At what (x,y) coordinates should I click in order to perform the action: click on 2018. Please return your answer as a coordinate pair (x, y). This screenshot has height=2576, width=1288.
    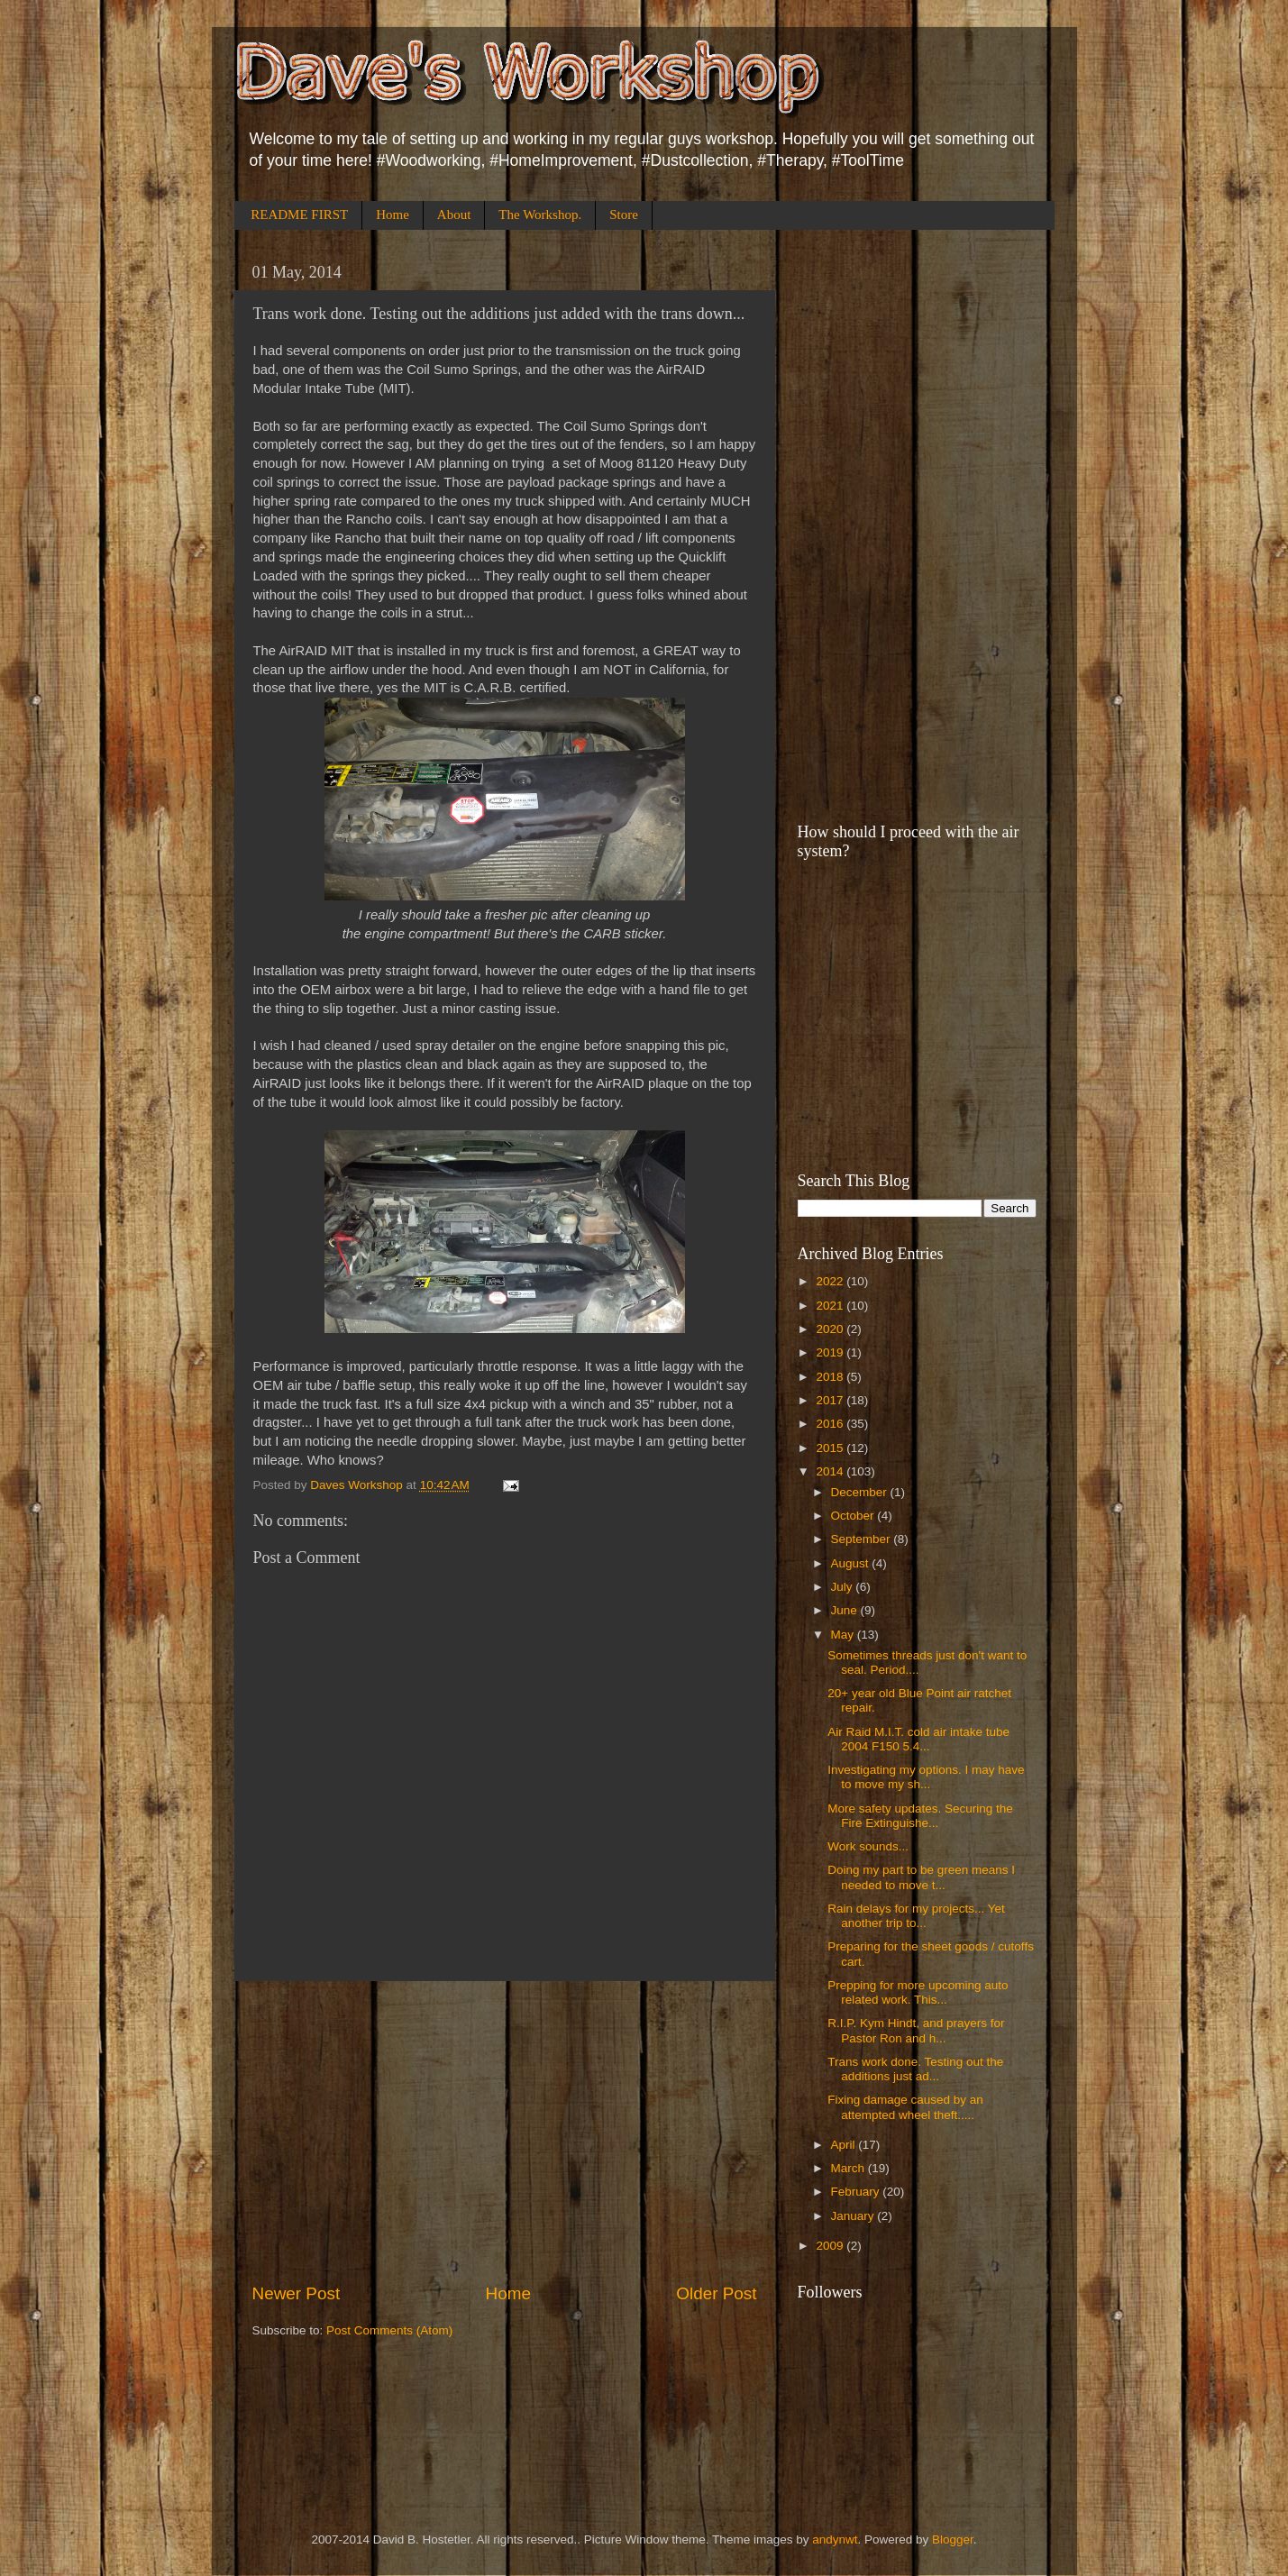
    Looking at the image, I should click on (831, 1377).